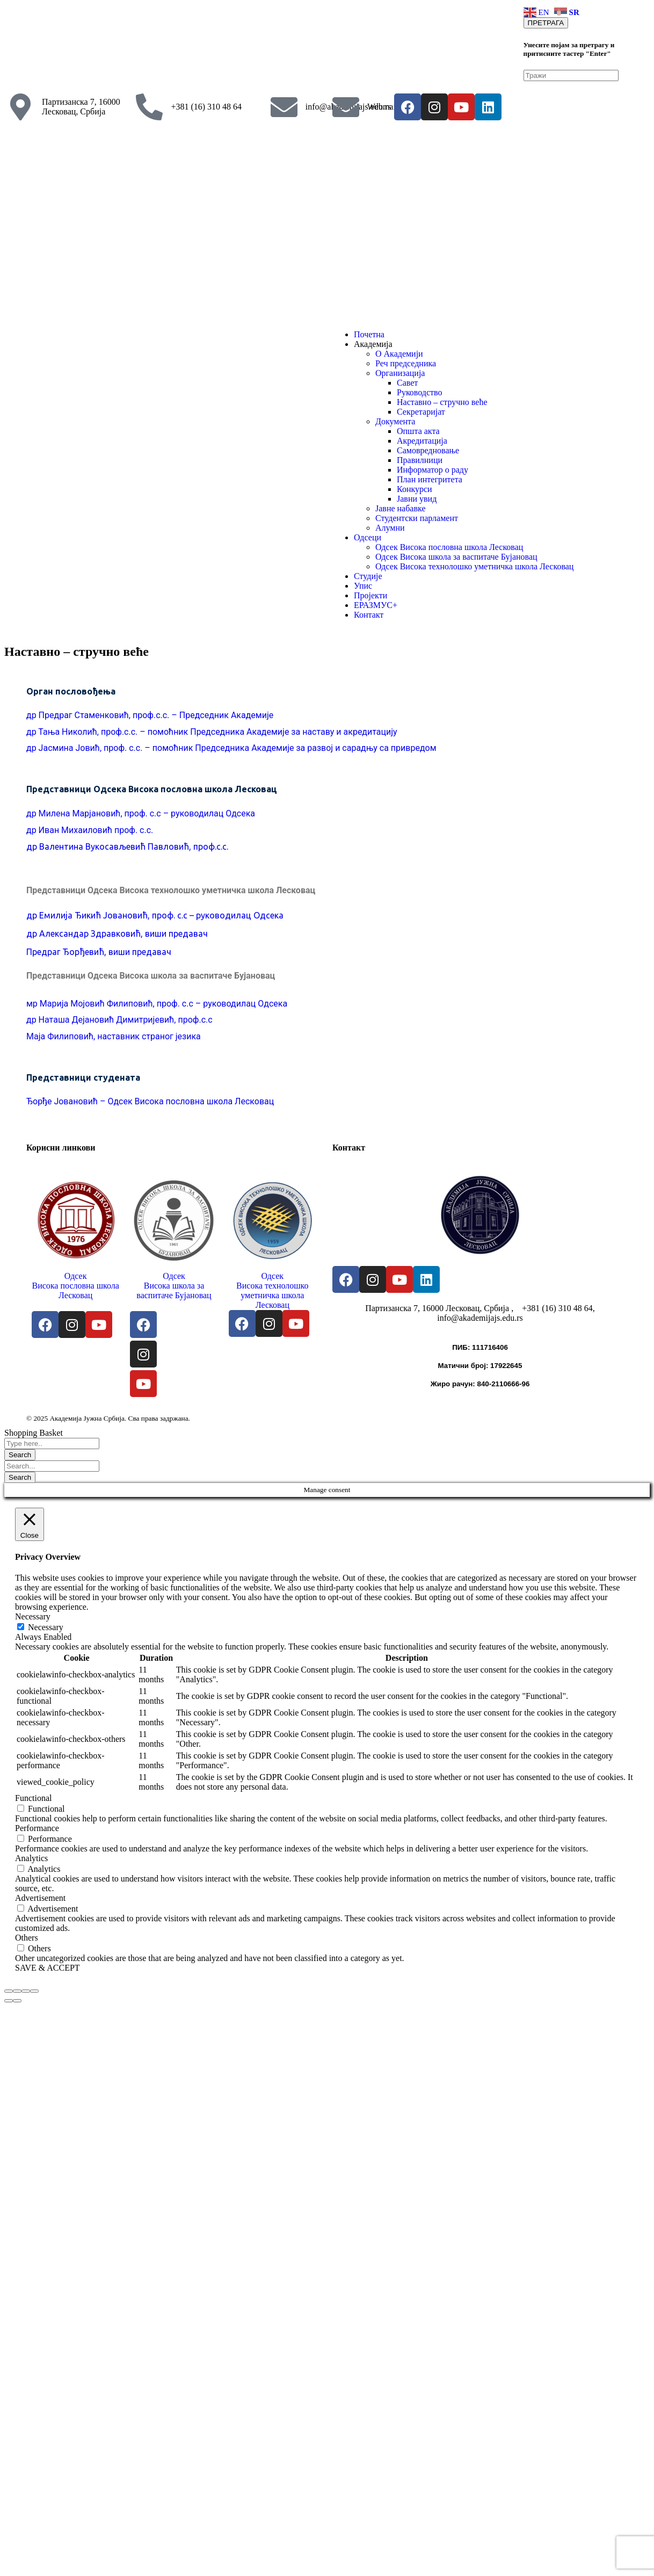  What do you see at coordinates (45, 1627) in the screenshot?
I see `Necessary` at bounding box center [45, 1627].